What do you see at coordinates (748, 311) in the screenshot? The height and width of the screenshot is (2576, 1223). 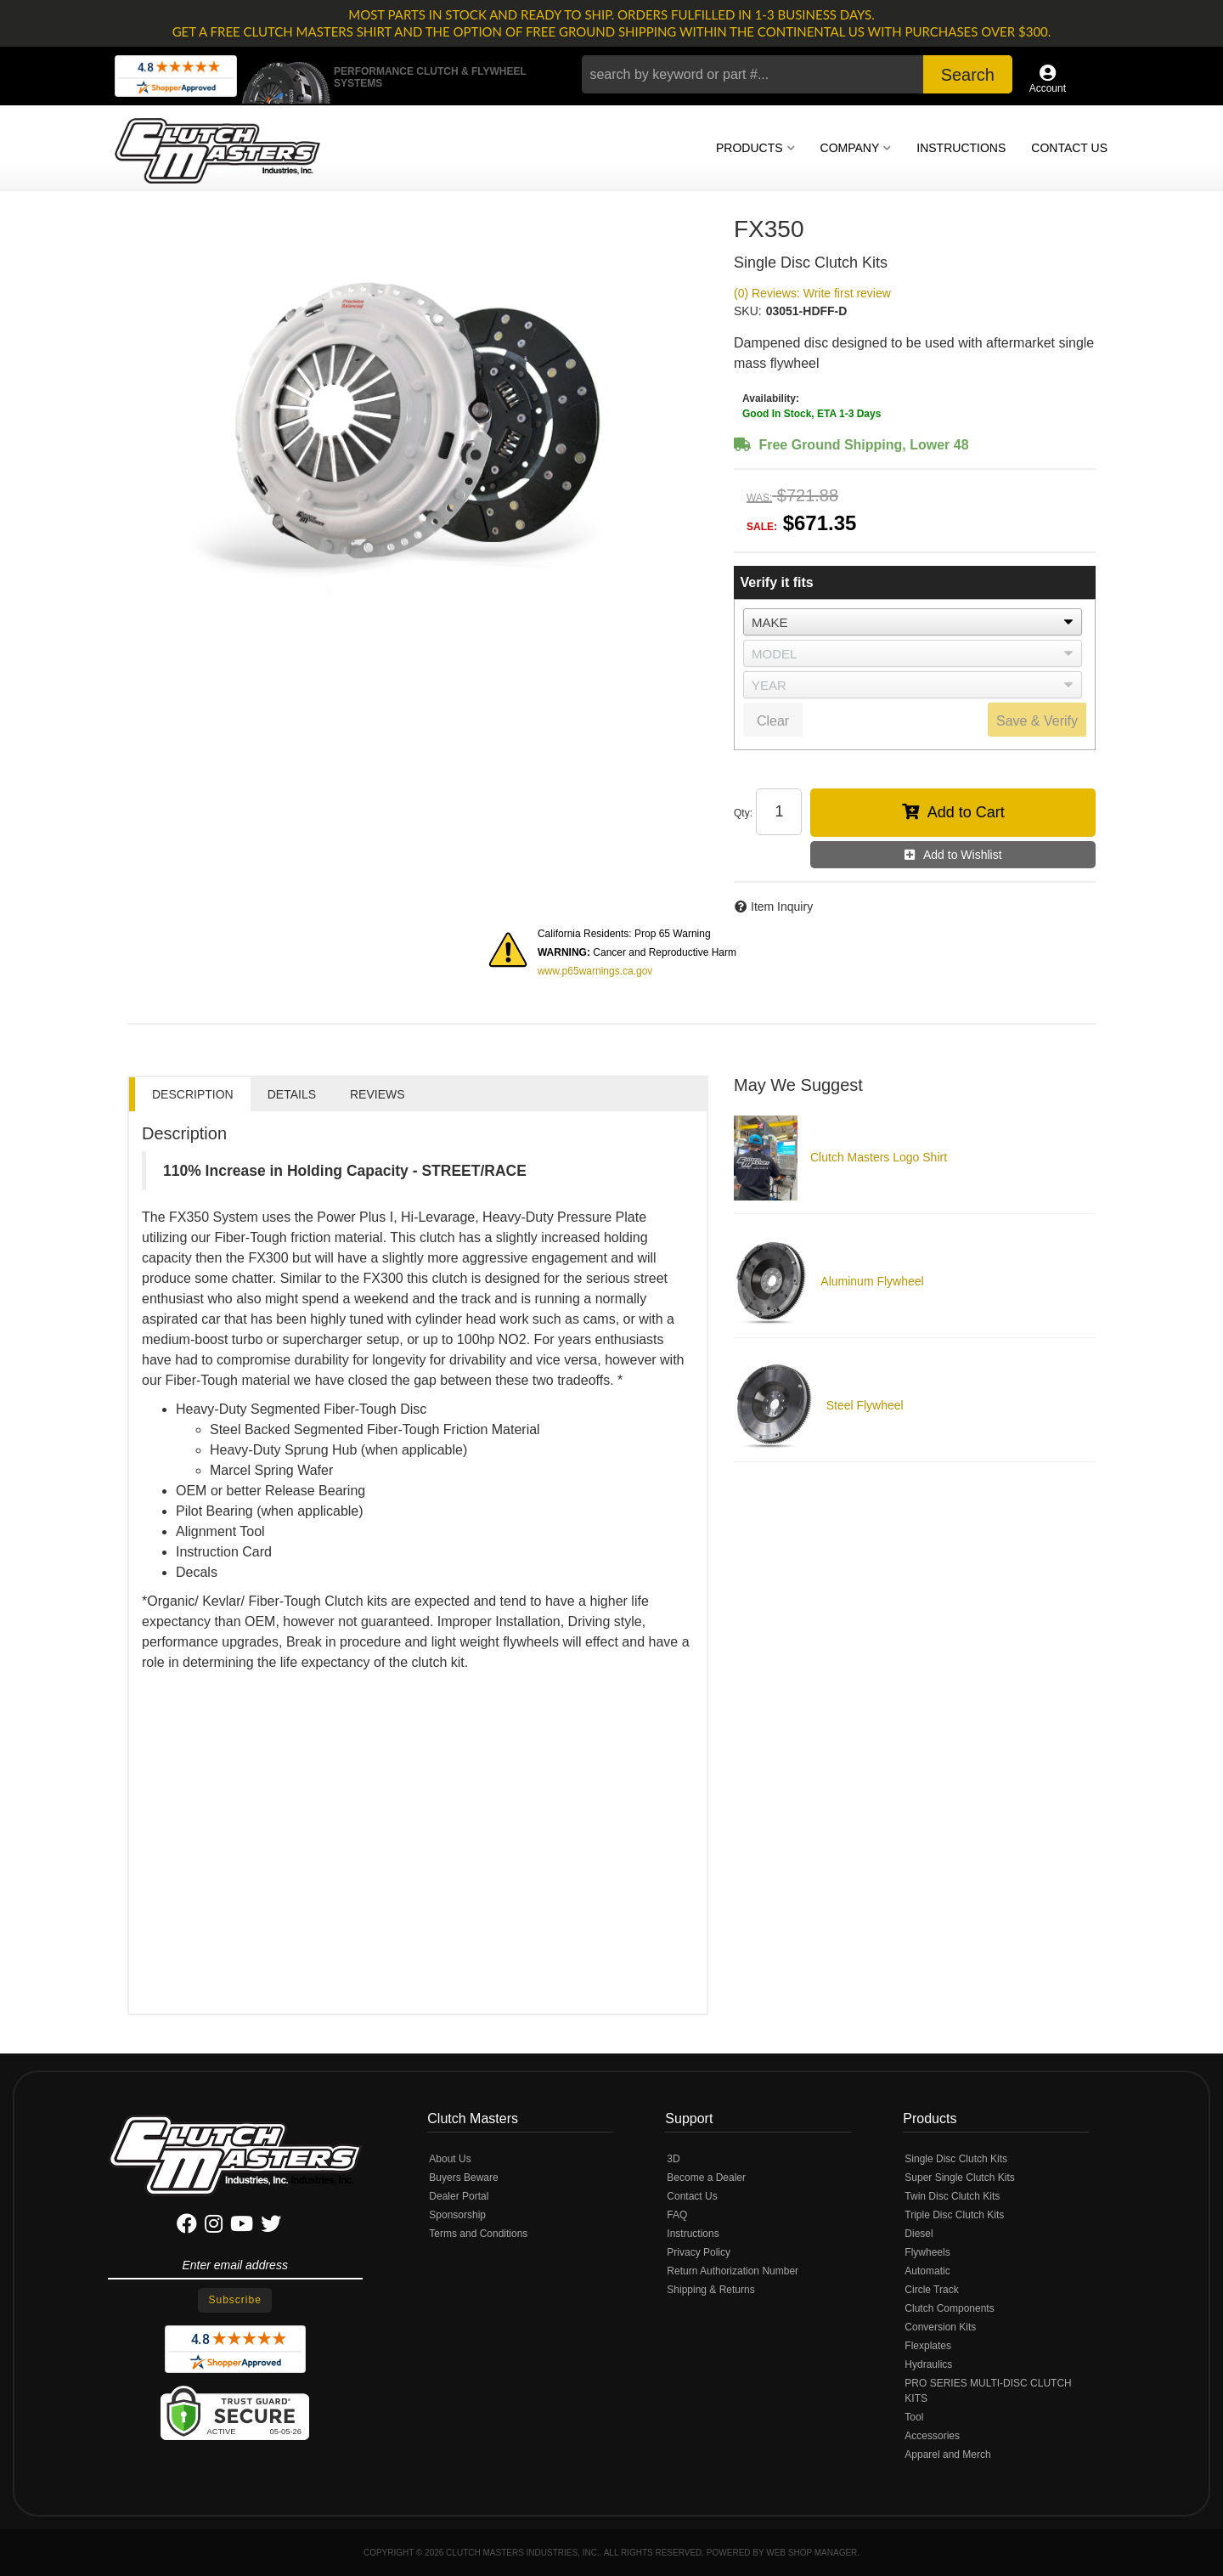 I see `SKU:` at bounding box center [748, 311].